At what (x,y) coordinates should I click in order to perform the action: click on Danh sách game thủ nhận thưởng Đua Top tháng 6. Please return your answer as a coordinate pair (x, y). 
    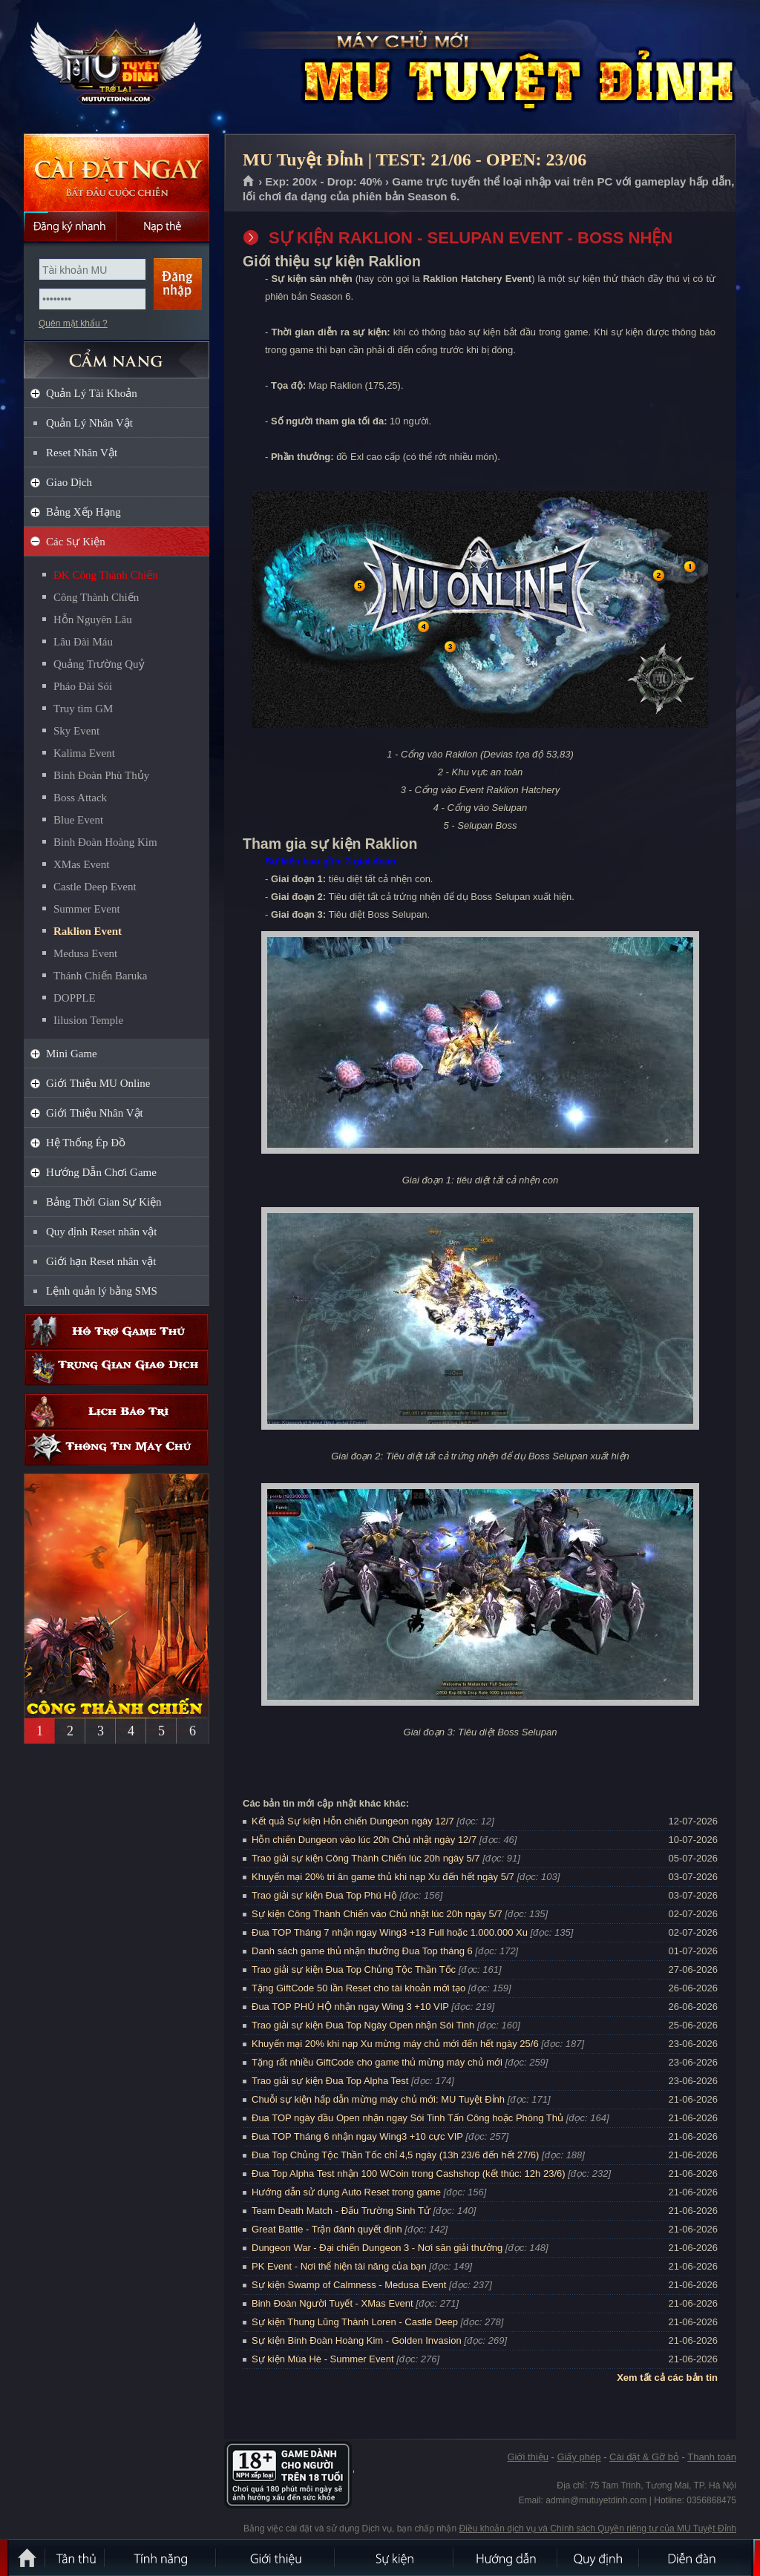
    Looking at the image, I should click on (362, 1950).